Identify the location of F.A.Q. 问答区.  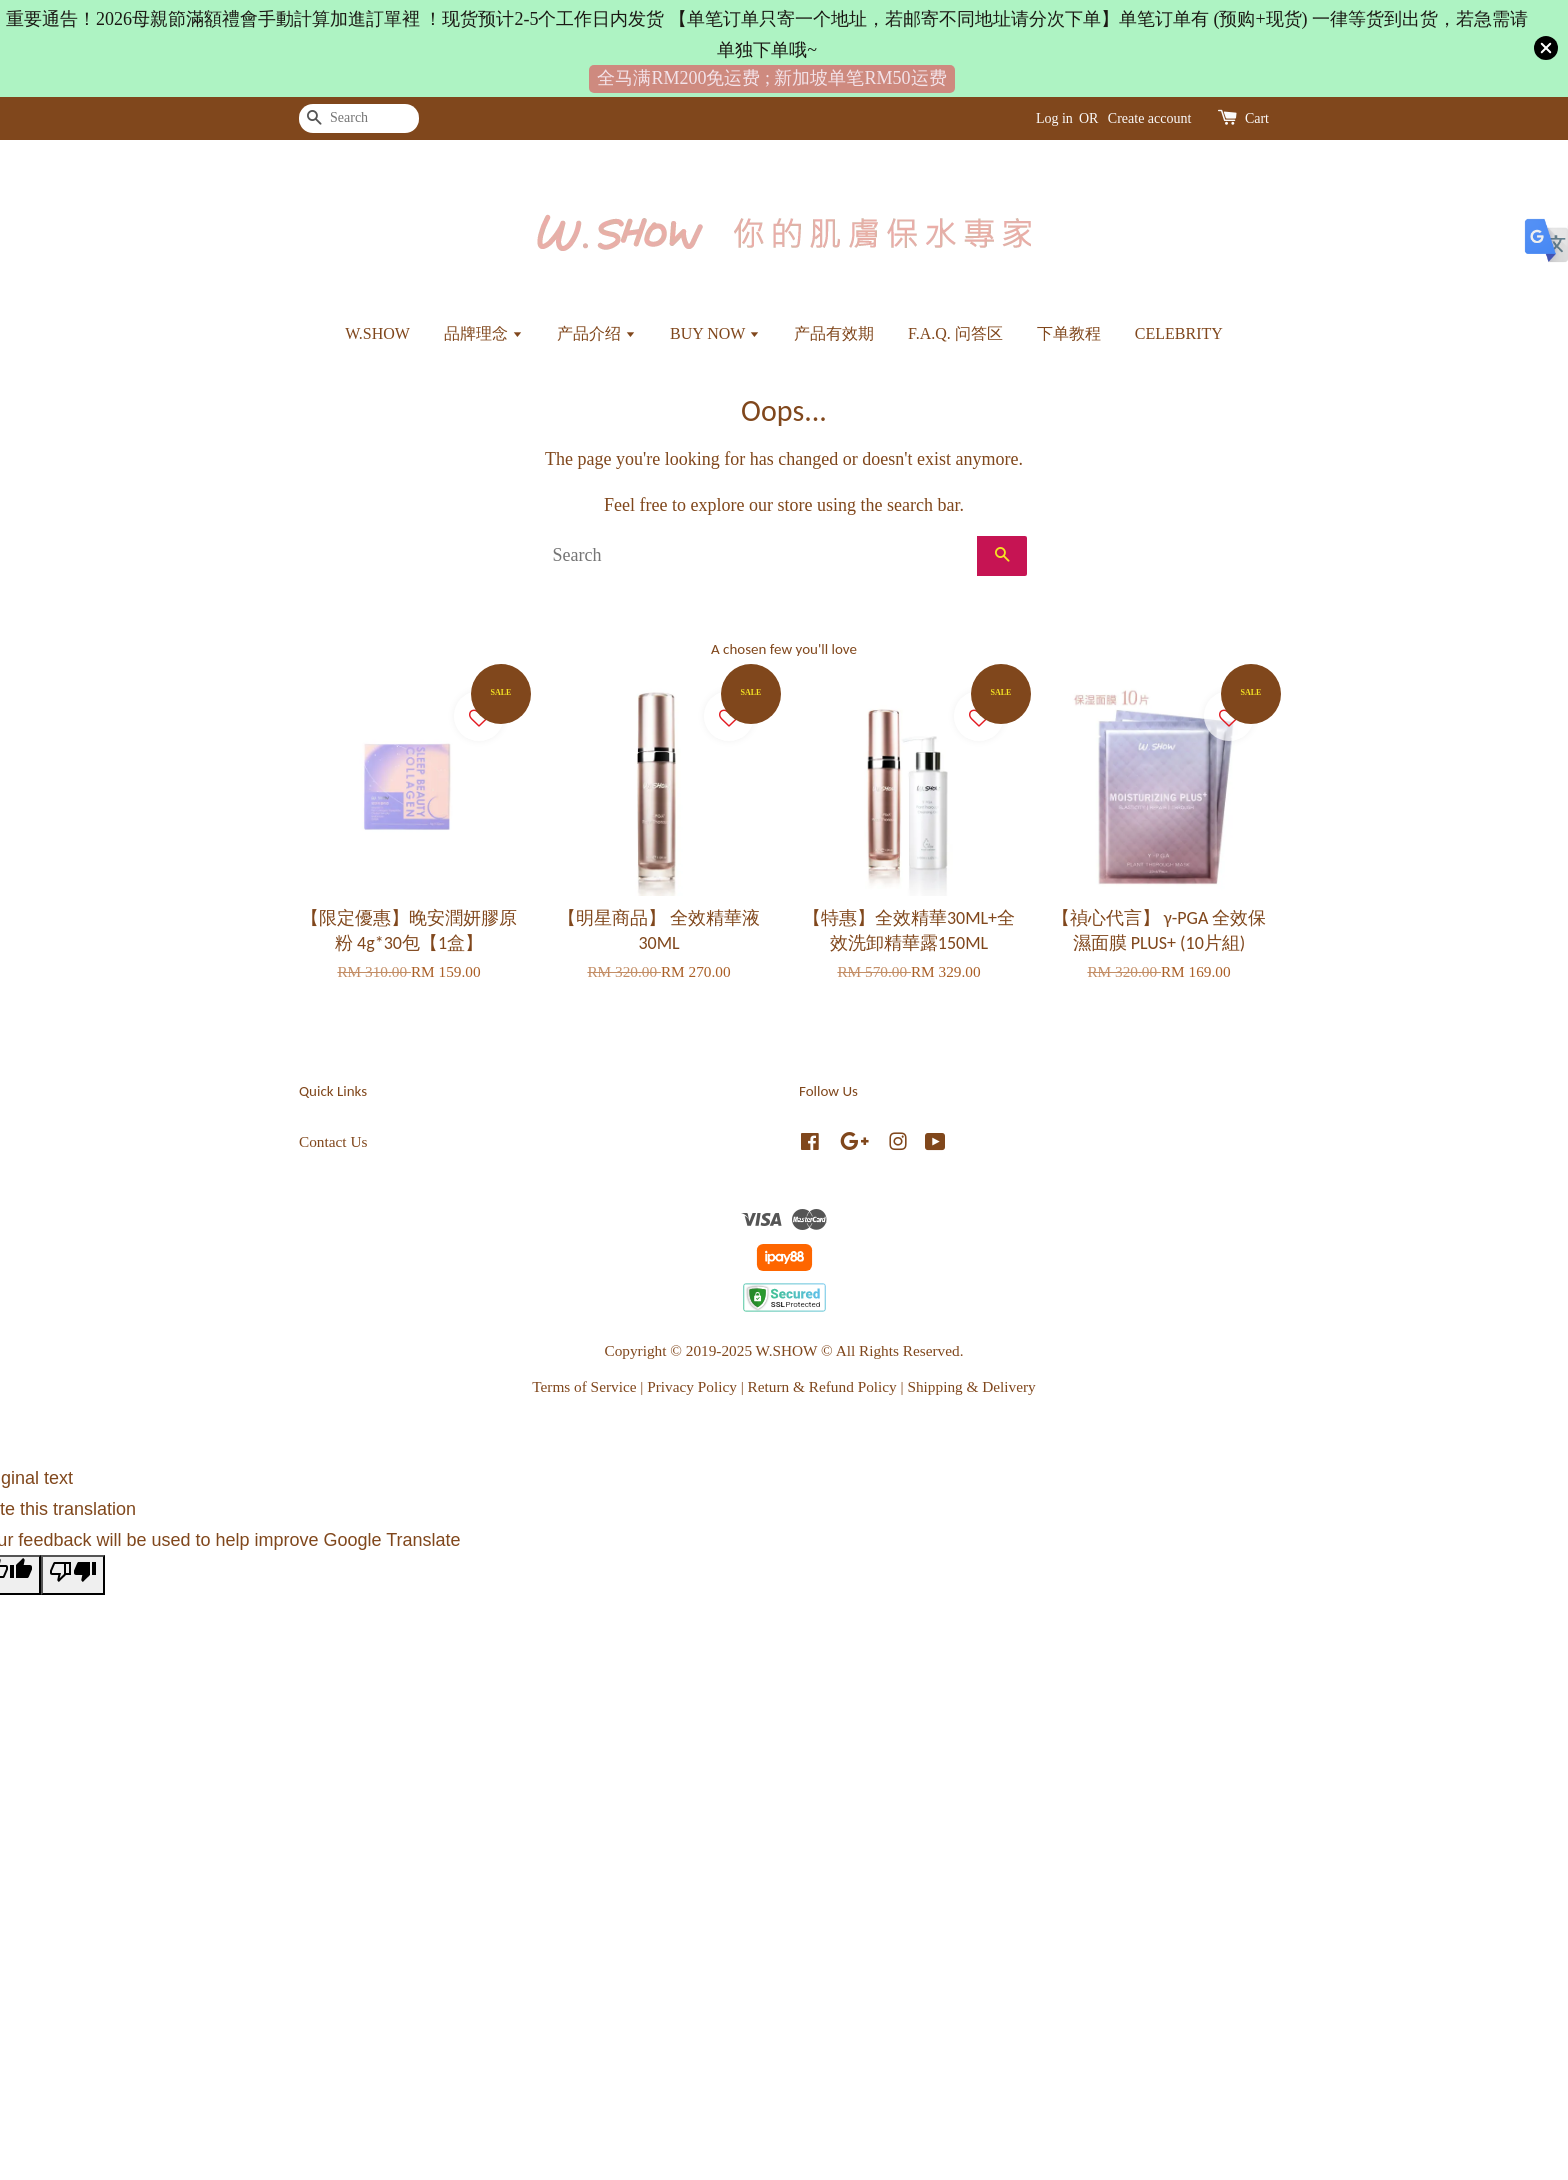
(955, 333).